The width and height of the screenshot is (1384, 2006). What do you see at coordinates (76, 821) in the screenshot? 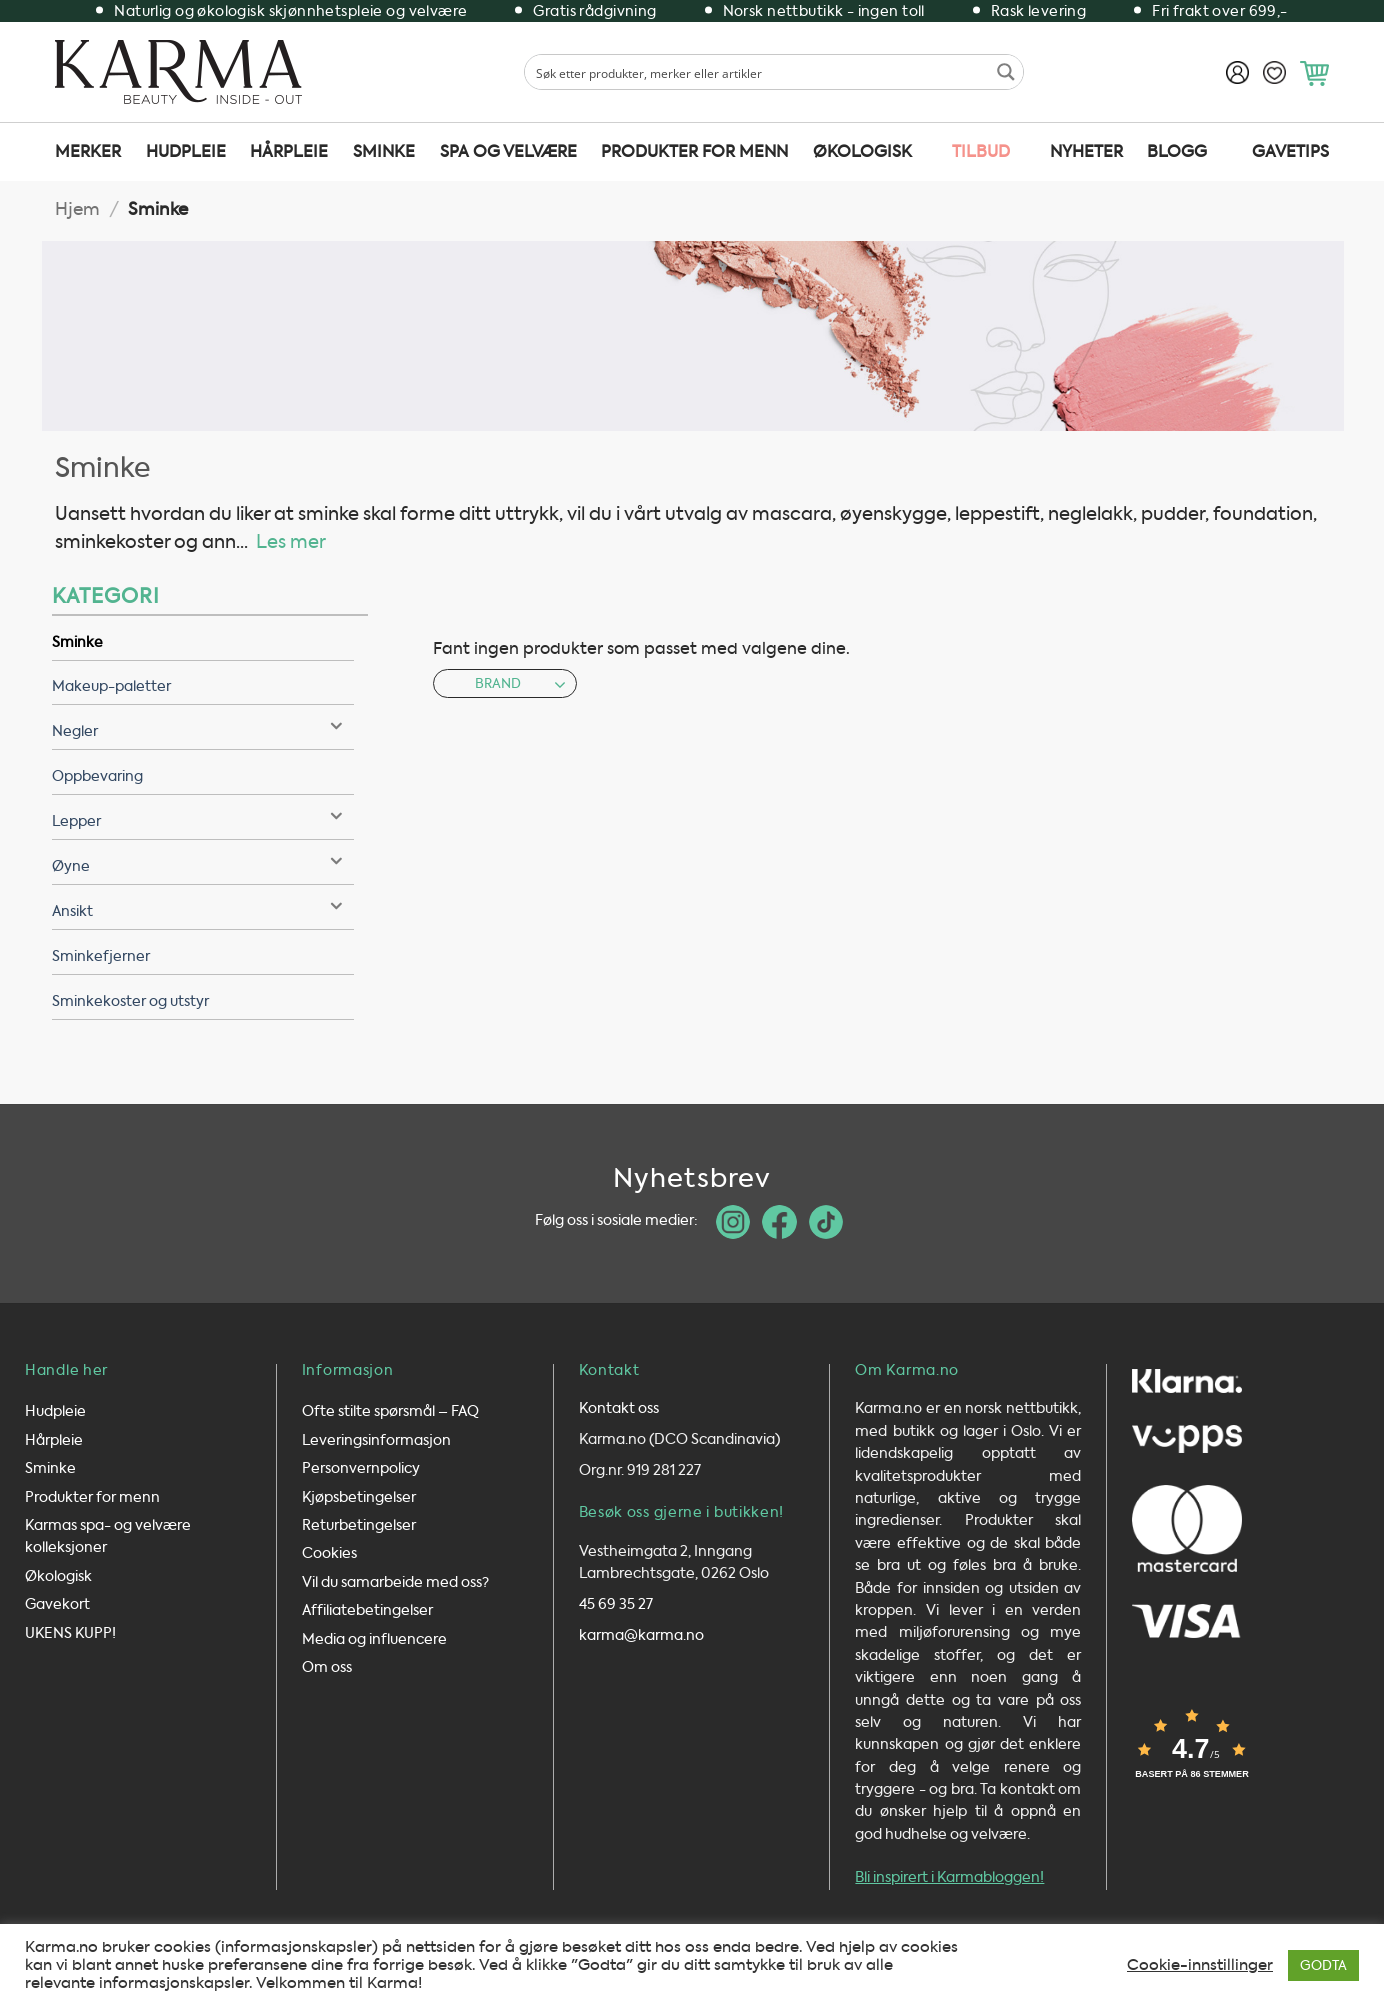
I see `Lepper` at bounding box center [76, 821].